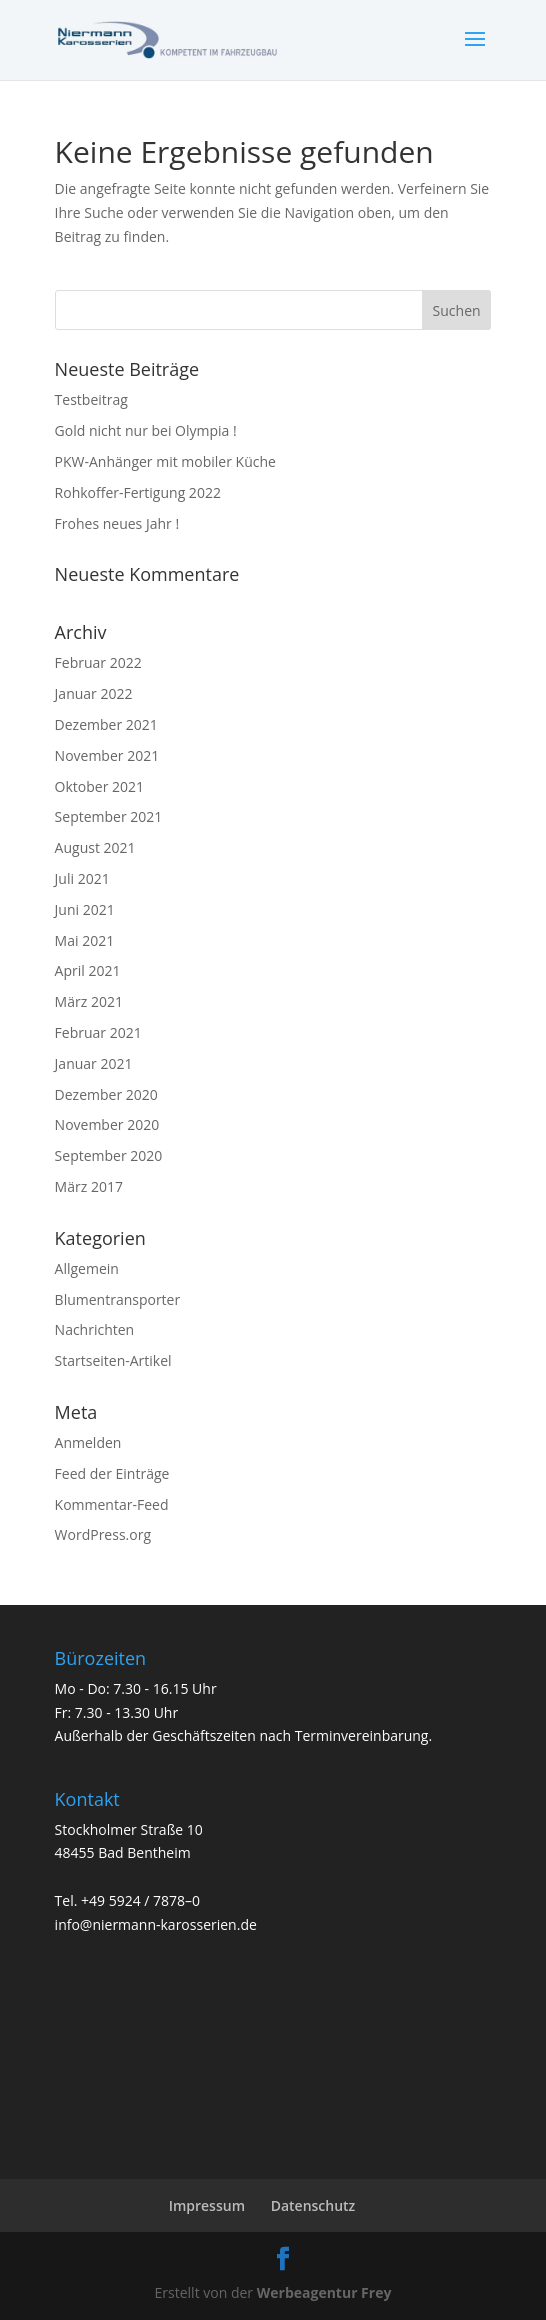 This screenshot has height=2320, width=546. Describe the element at coordinates (103, 1534) in the screenshot. I see `WordPress.org` at that location.